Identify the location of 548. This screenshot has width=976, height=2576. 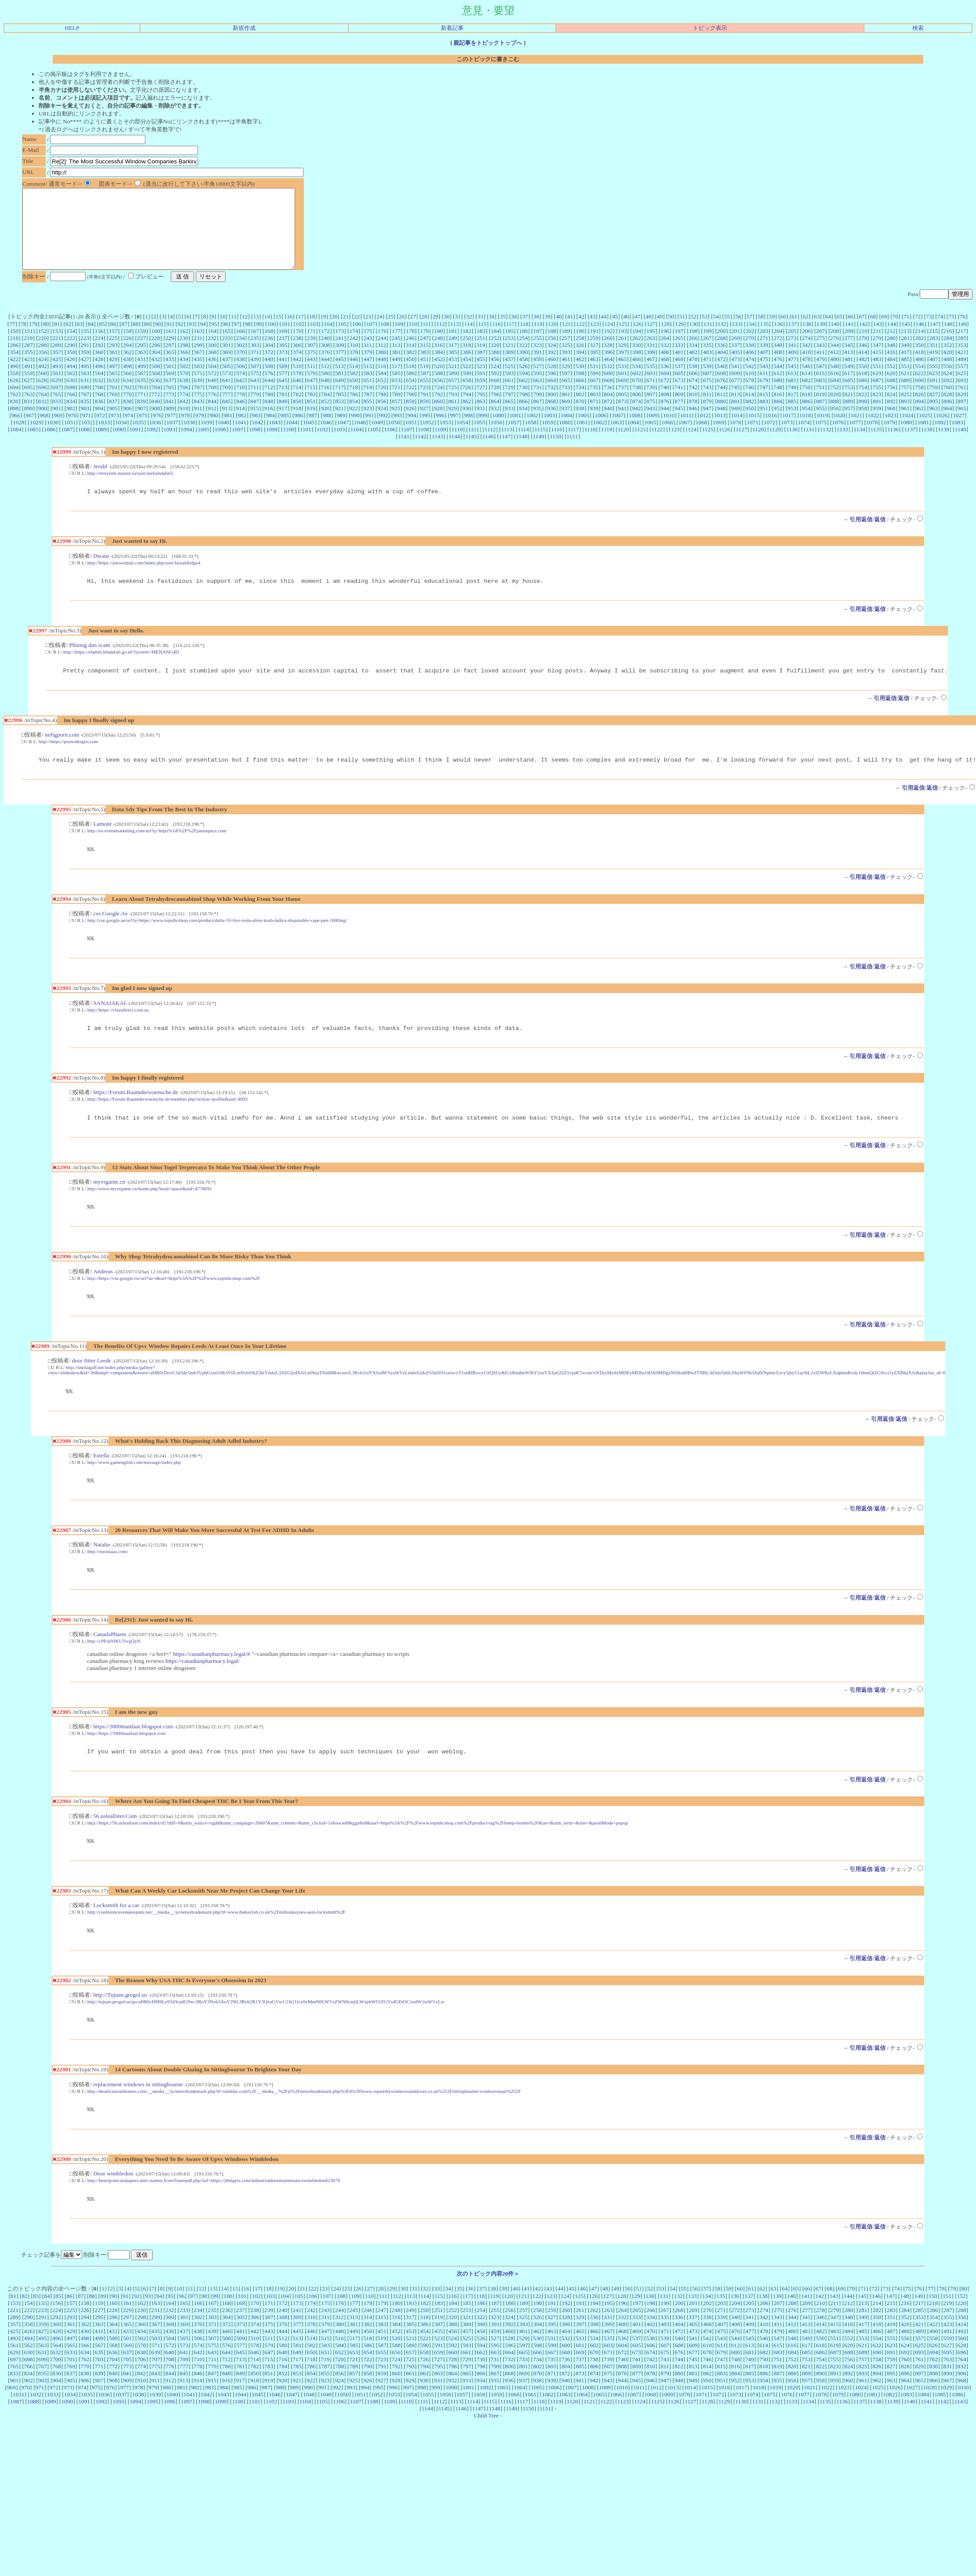
(834, 382).